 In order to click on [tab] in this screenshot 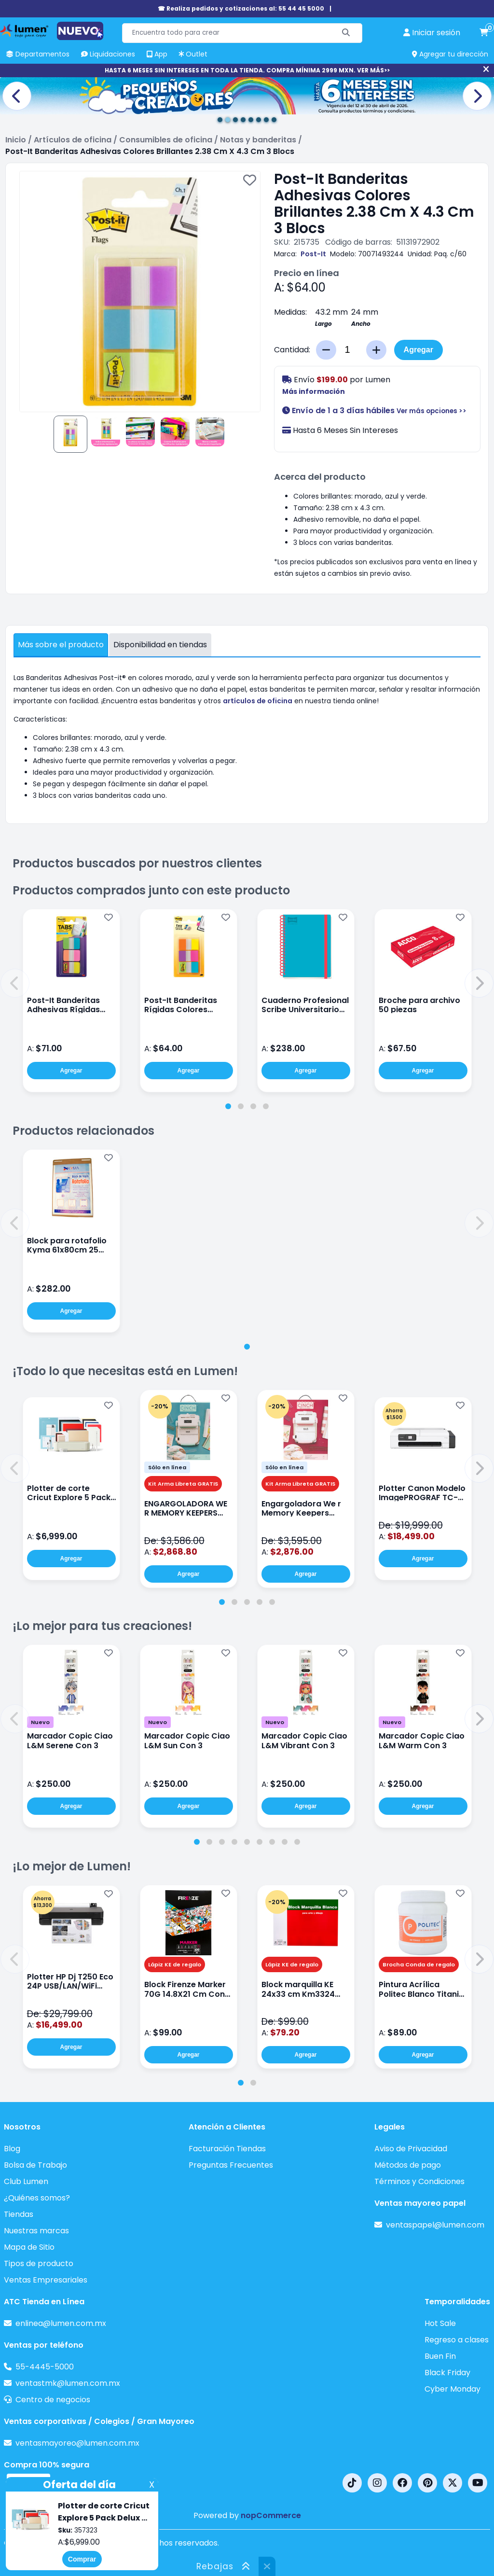, I will do `click(228, 1106)`.